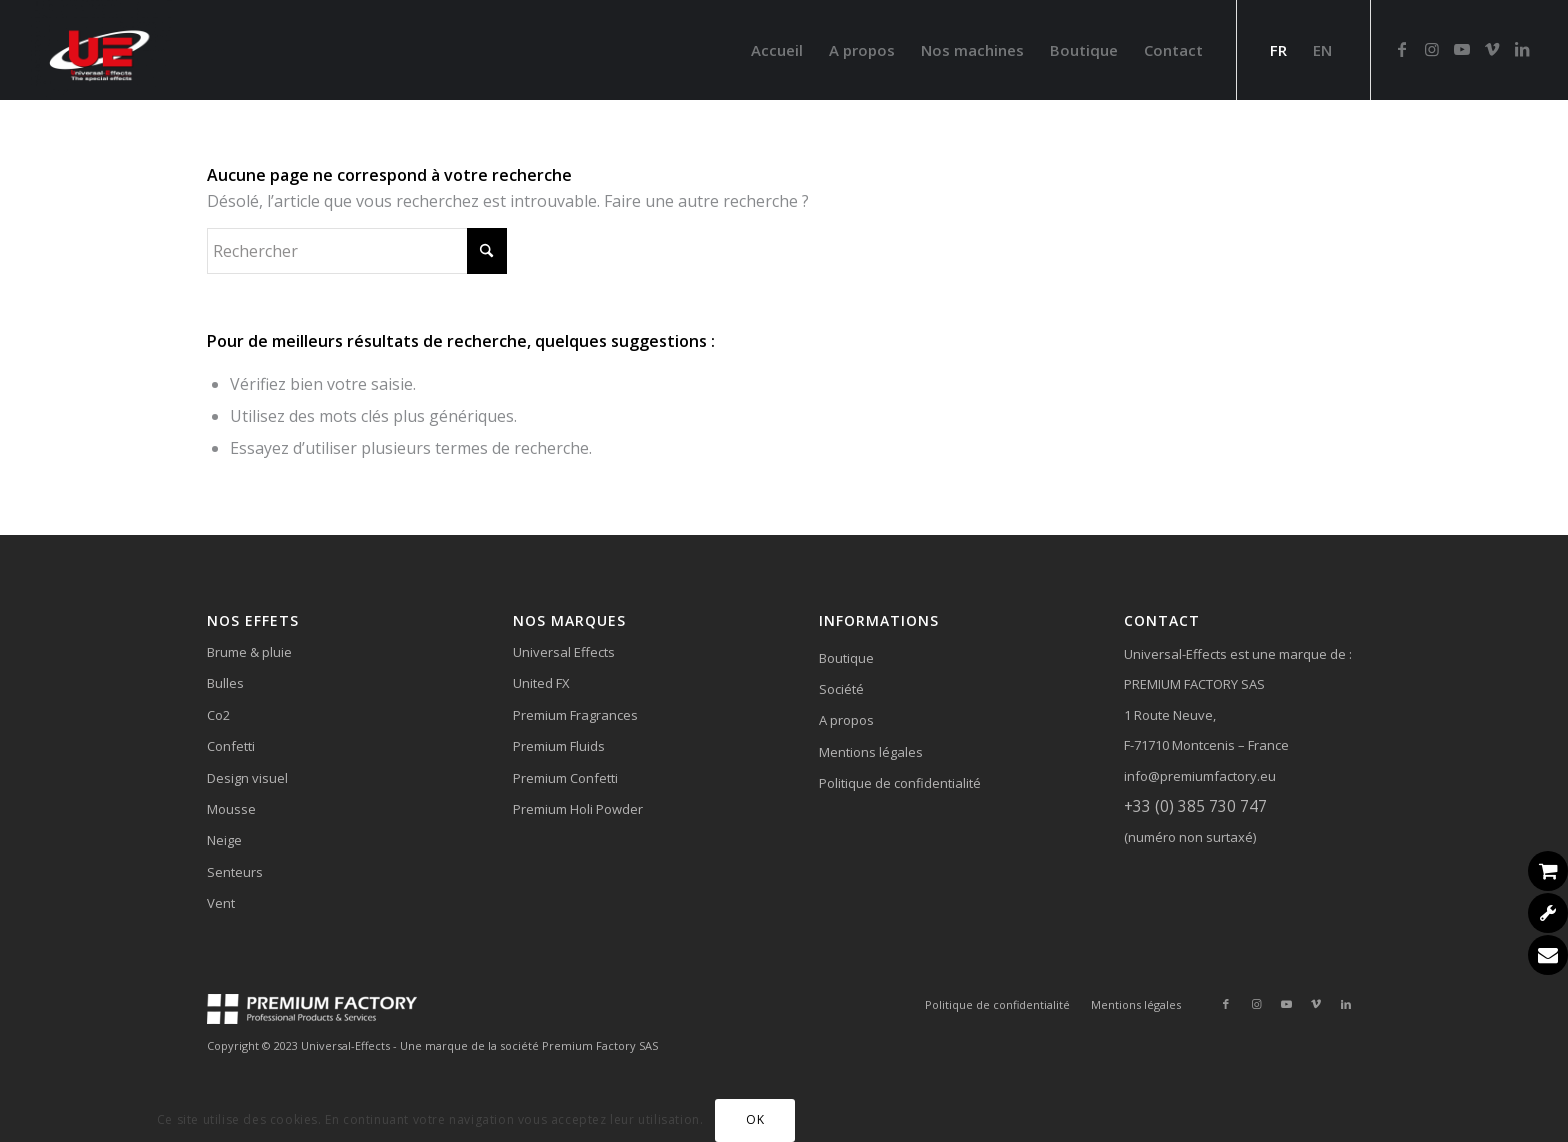 This screenshot has height=1142, width=1568. I want to click on +33 (0) 385 730 747, so click(1195, 806).